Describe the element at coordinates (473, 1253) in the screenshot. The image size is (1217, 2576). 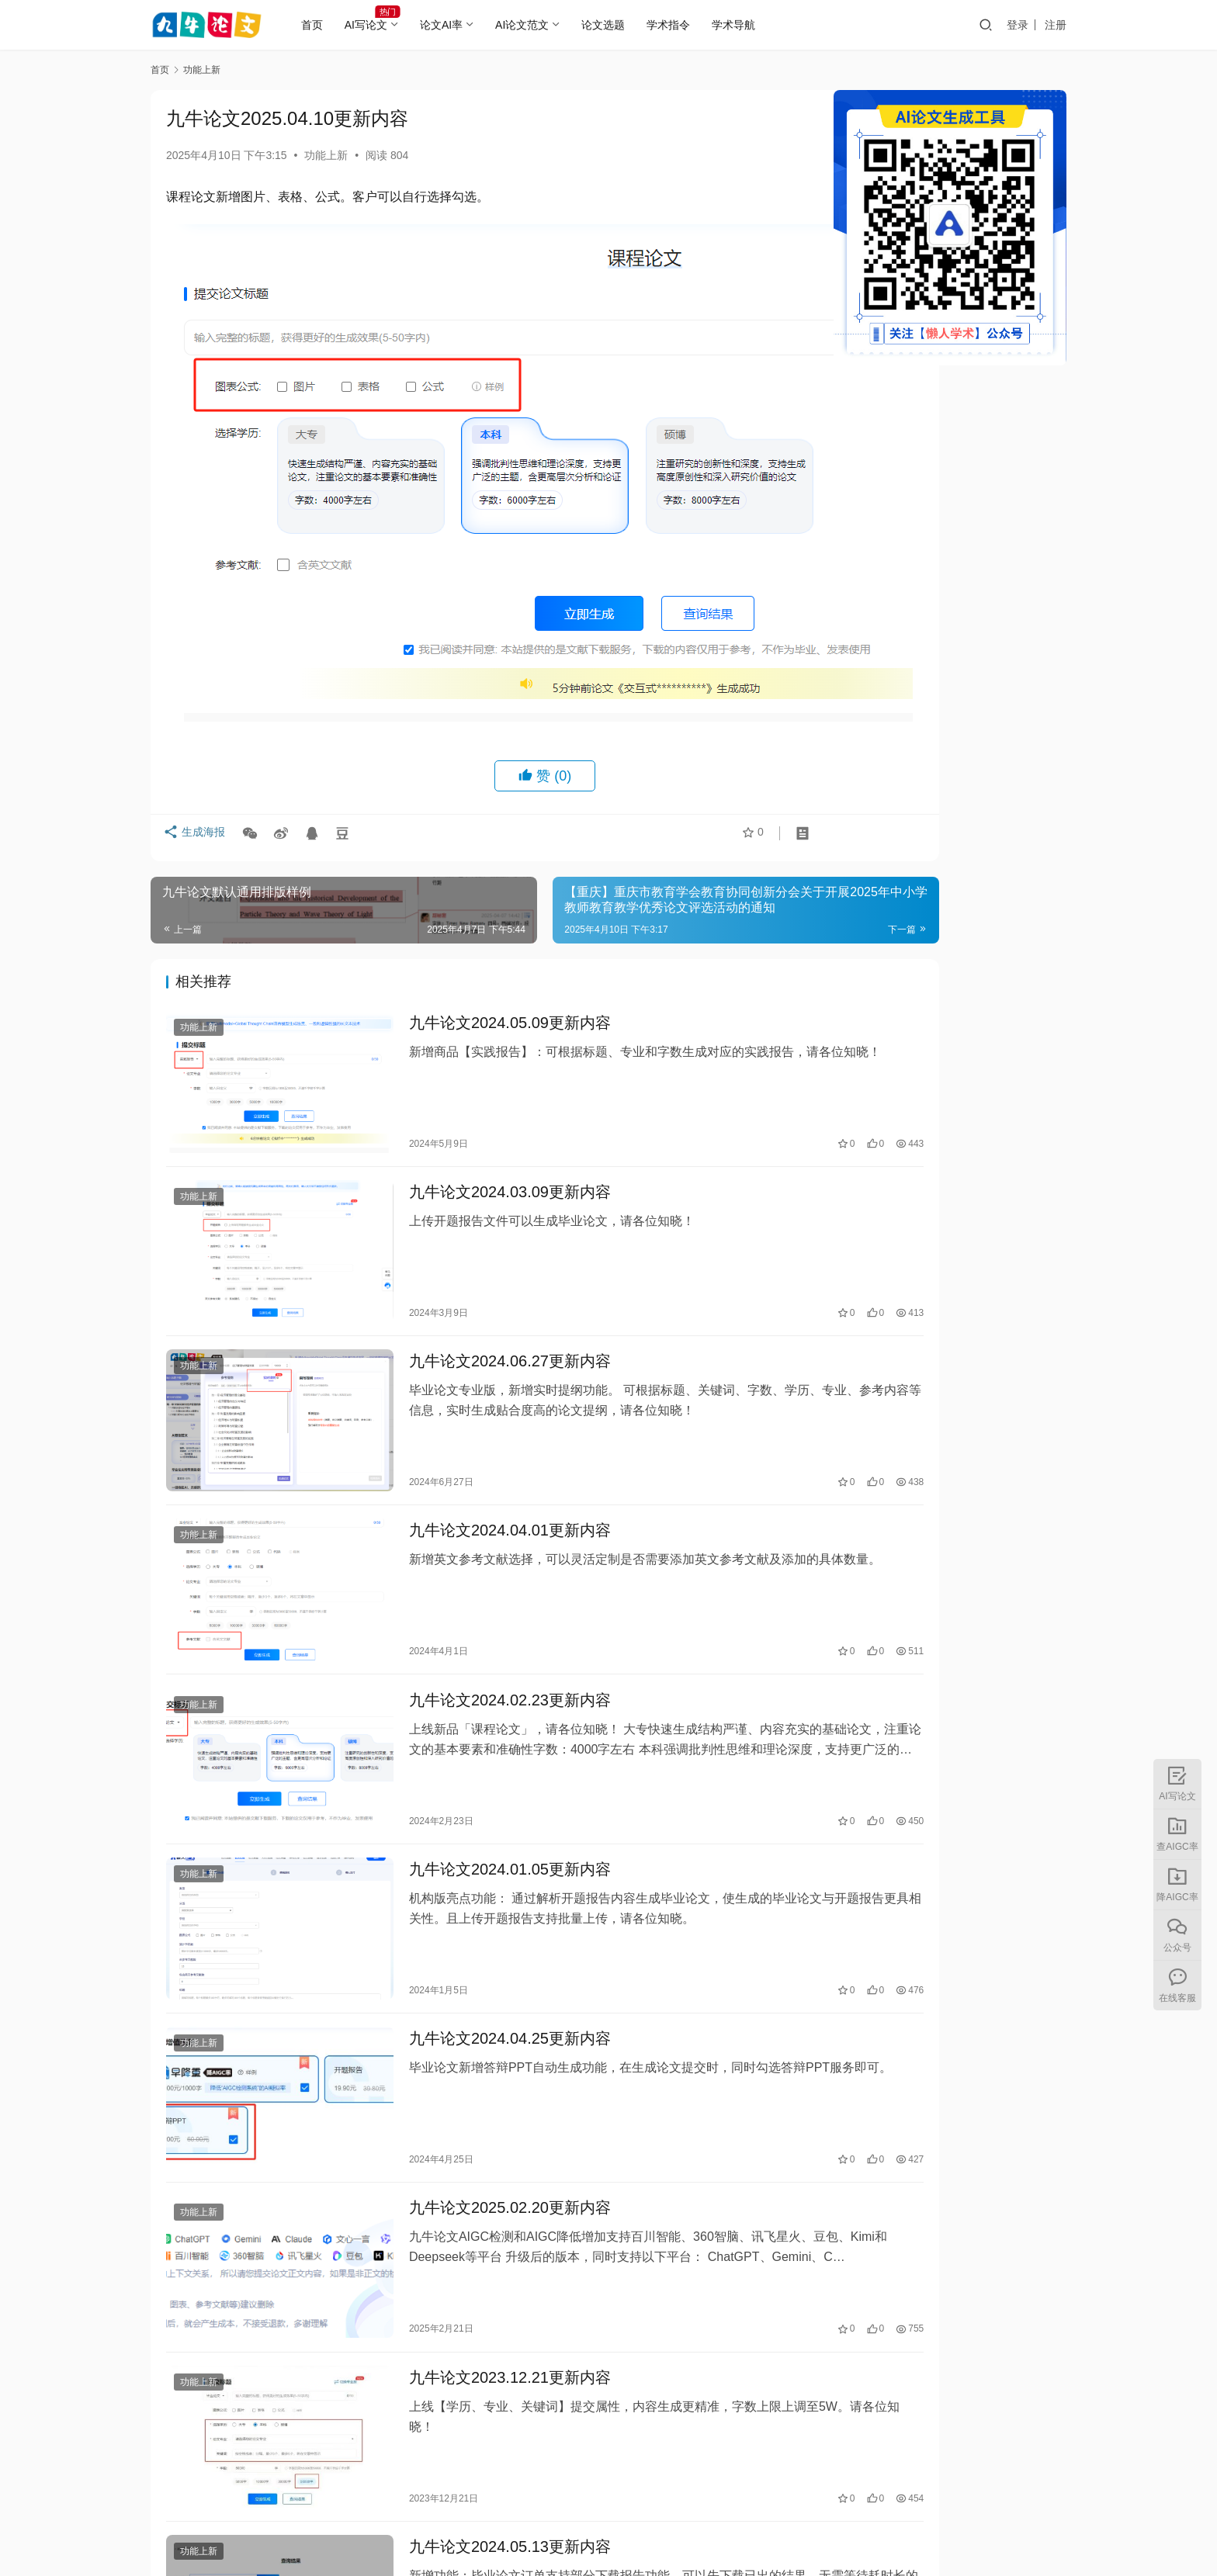
I see `九牛论文2024.06.27更新内容` at that location.